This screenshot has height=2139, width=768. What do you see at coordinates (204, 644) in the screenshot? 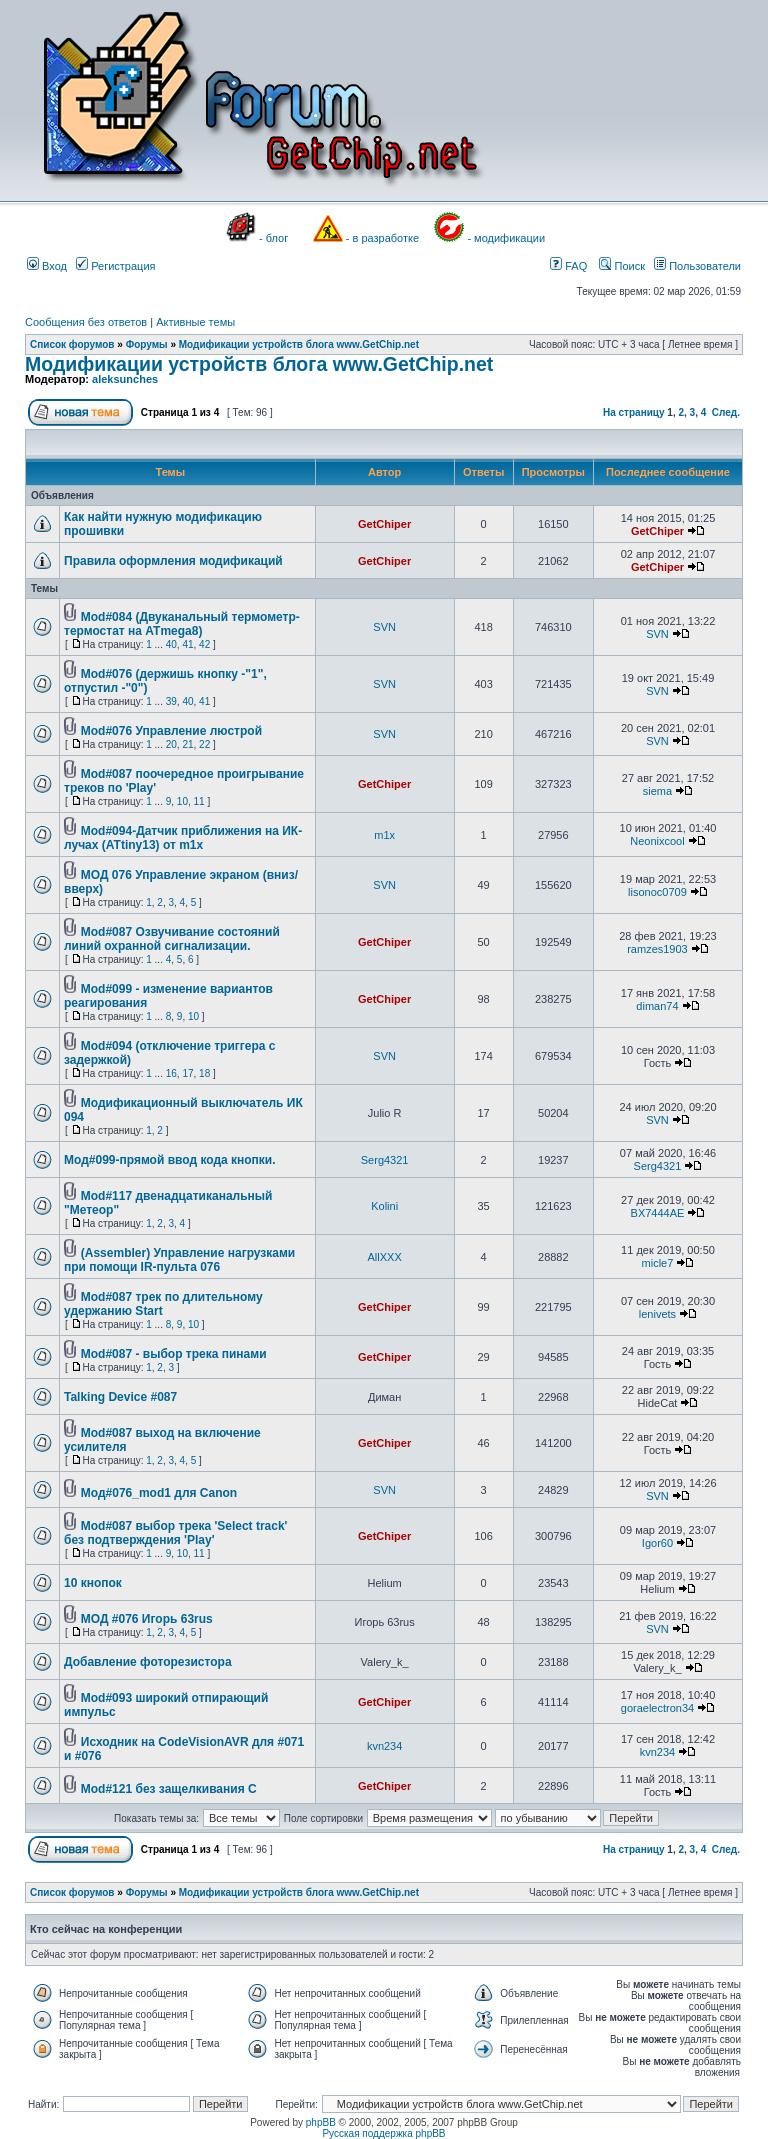
I see `42` at bounding box center [204, 644].